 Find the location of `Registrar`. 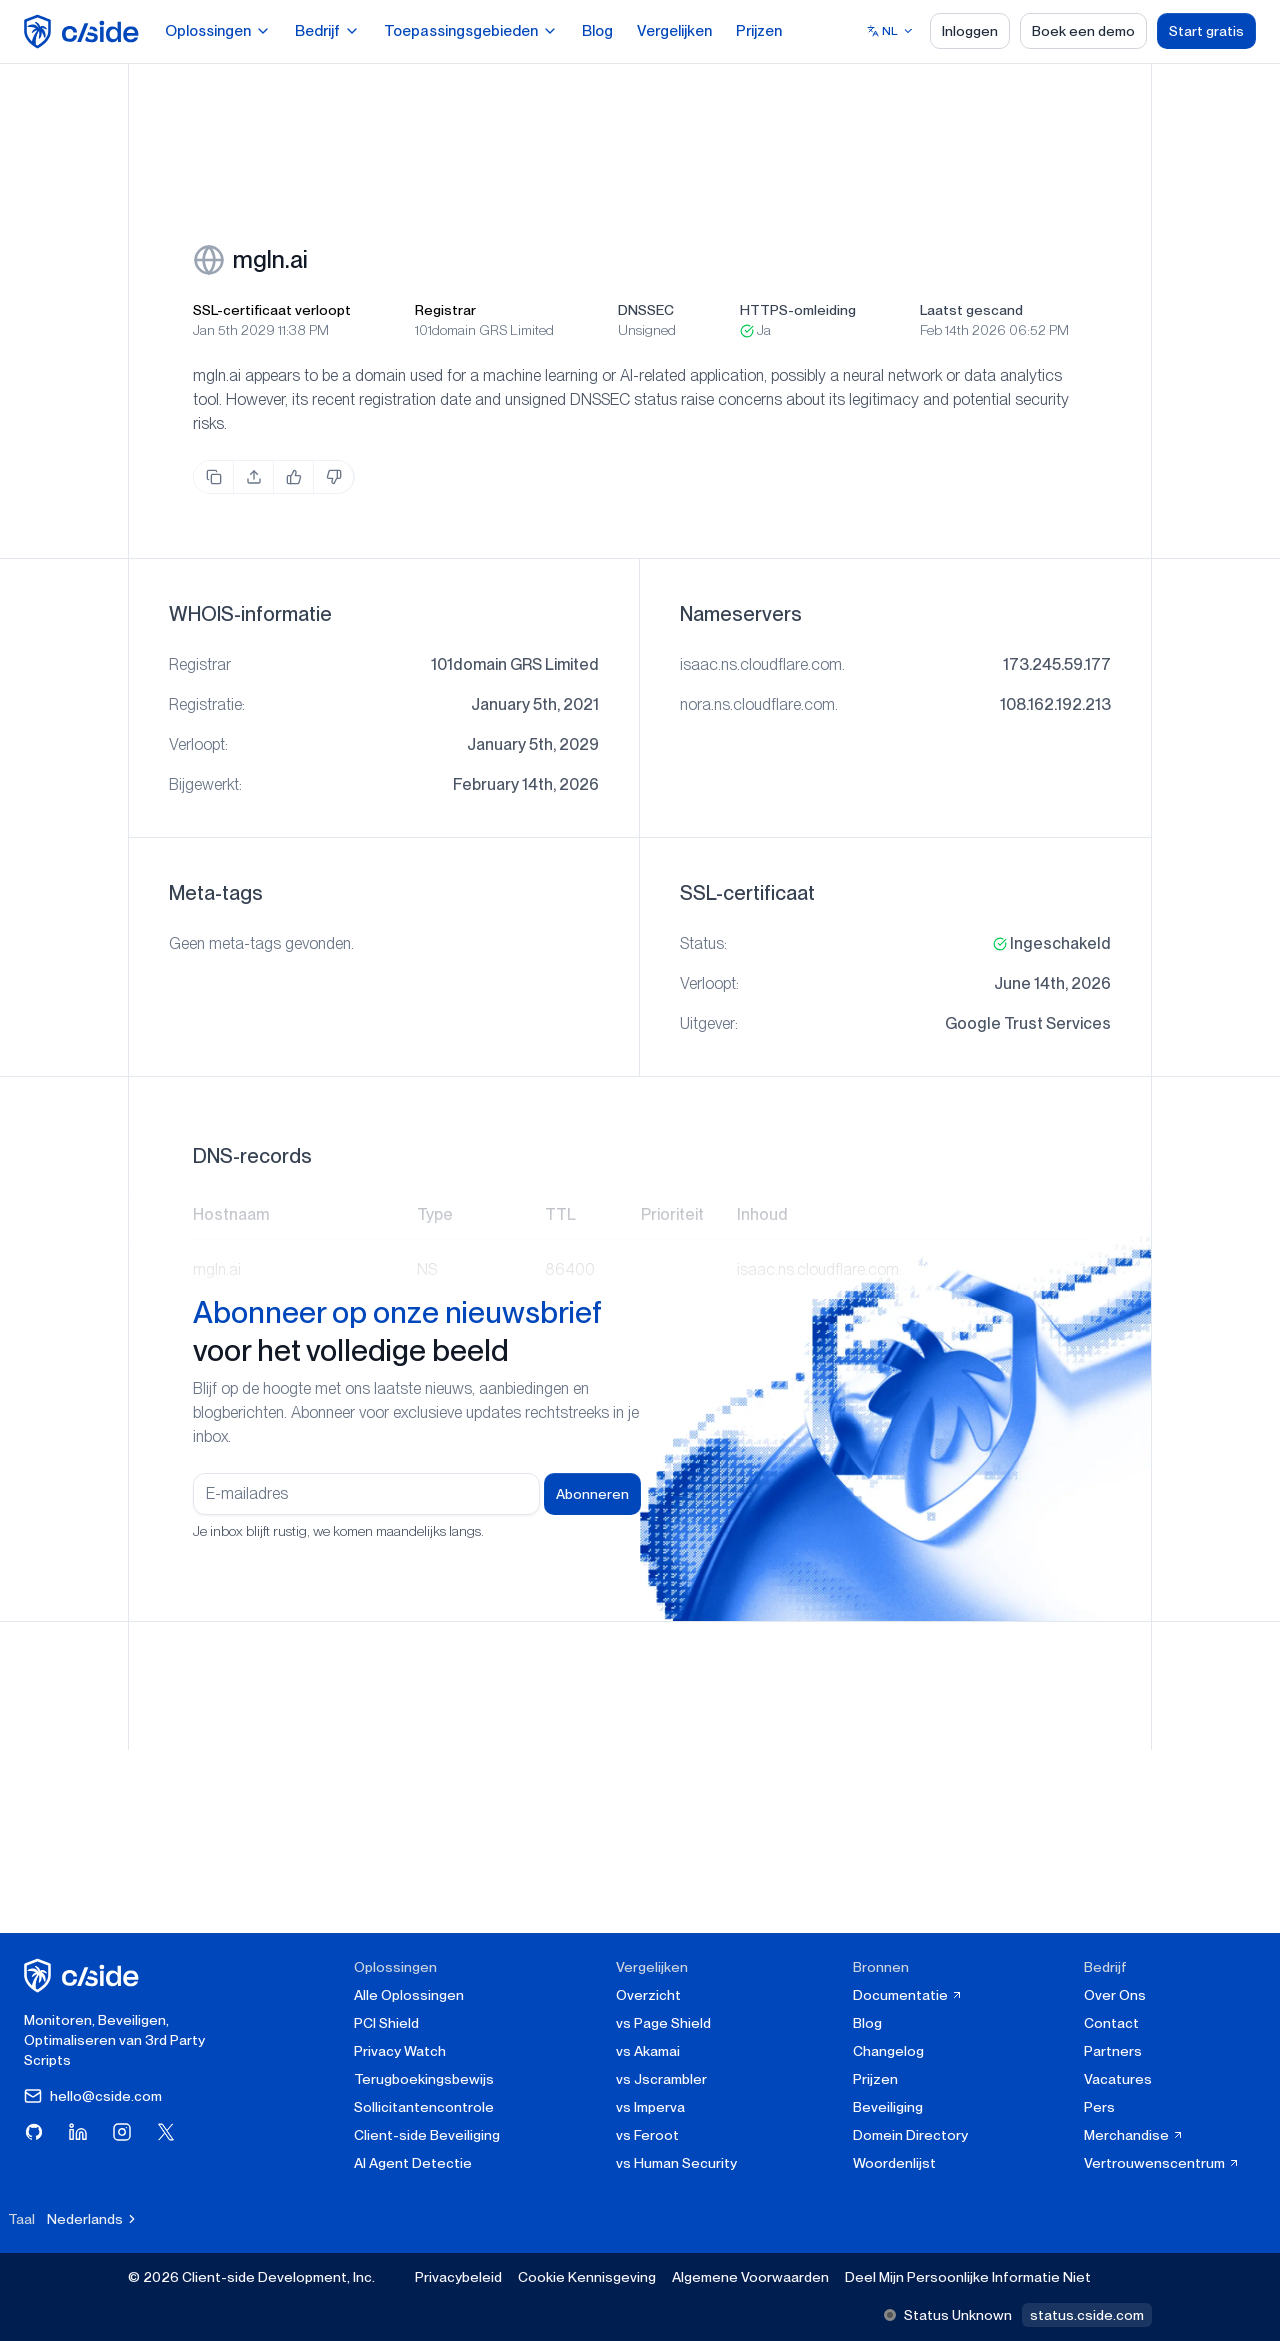

Registrar is located at coordinates (445, 310).